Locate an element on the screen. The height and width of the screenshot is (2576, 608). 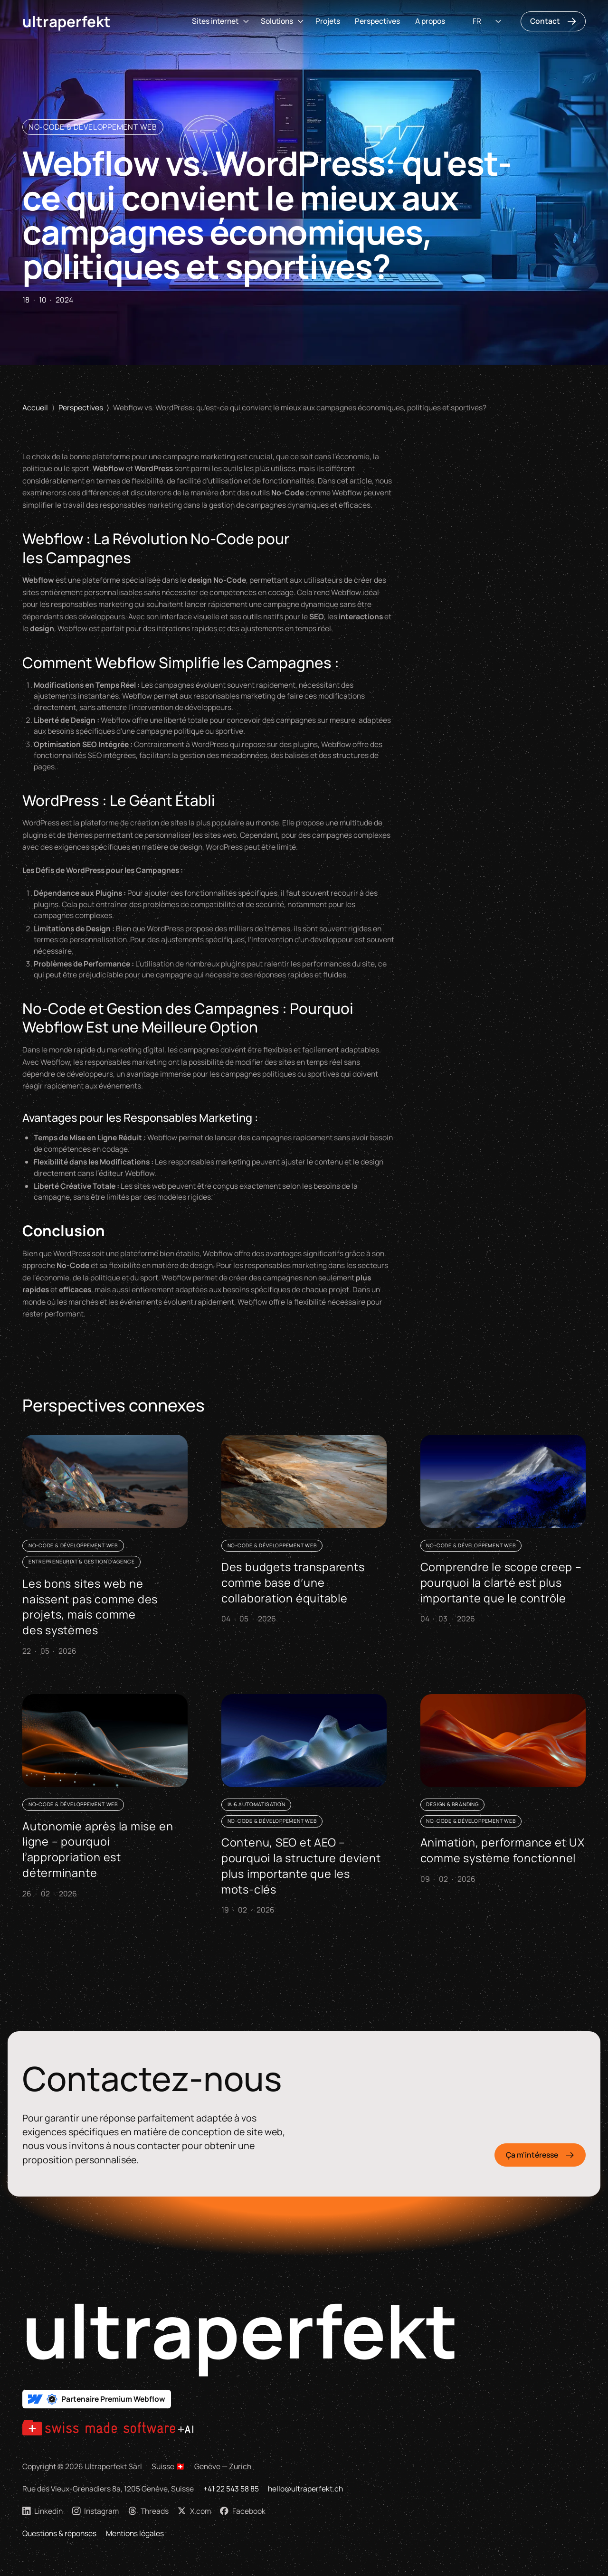
+41 22 543 58 85 is located at coordinates (231, 2488).